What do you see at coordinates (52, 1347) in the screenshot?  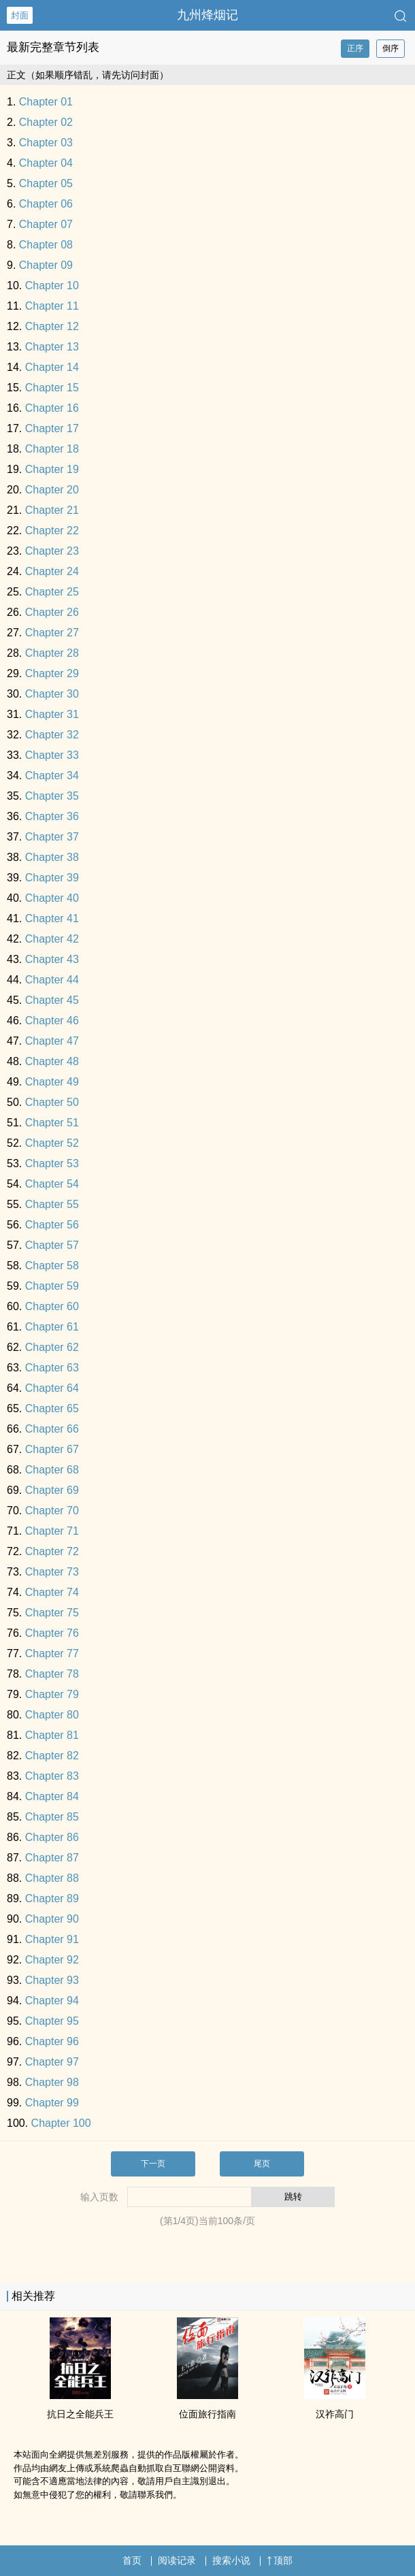 I see `Chapter 62` at bounding box center [52, 1347].